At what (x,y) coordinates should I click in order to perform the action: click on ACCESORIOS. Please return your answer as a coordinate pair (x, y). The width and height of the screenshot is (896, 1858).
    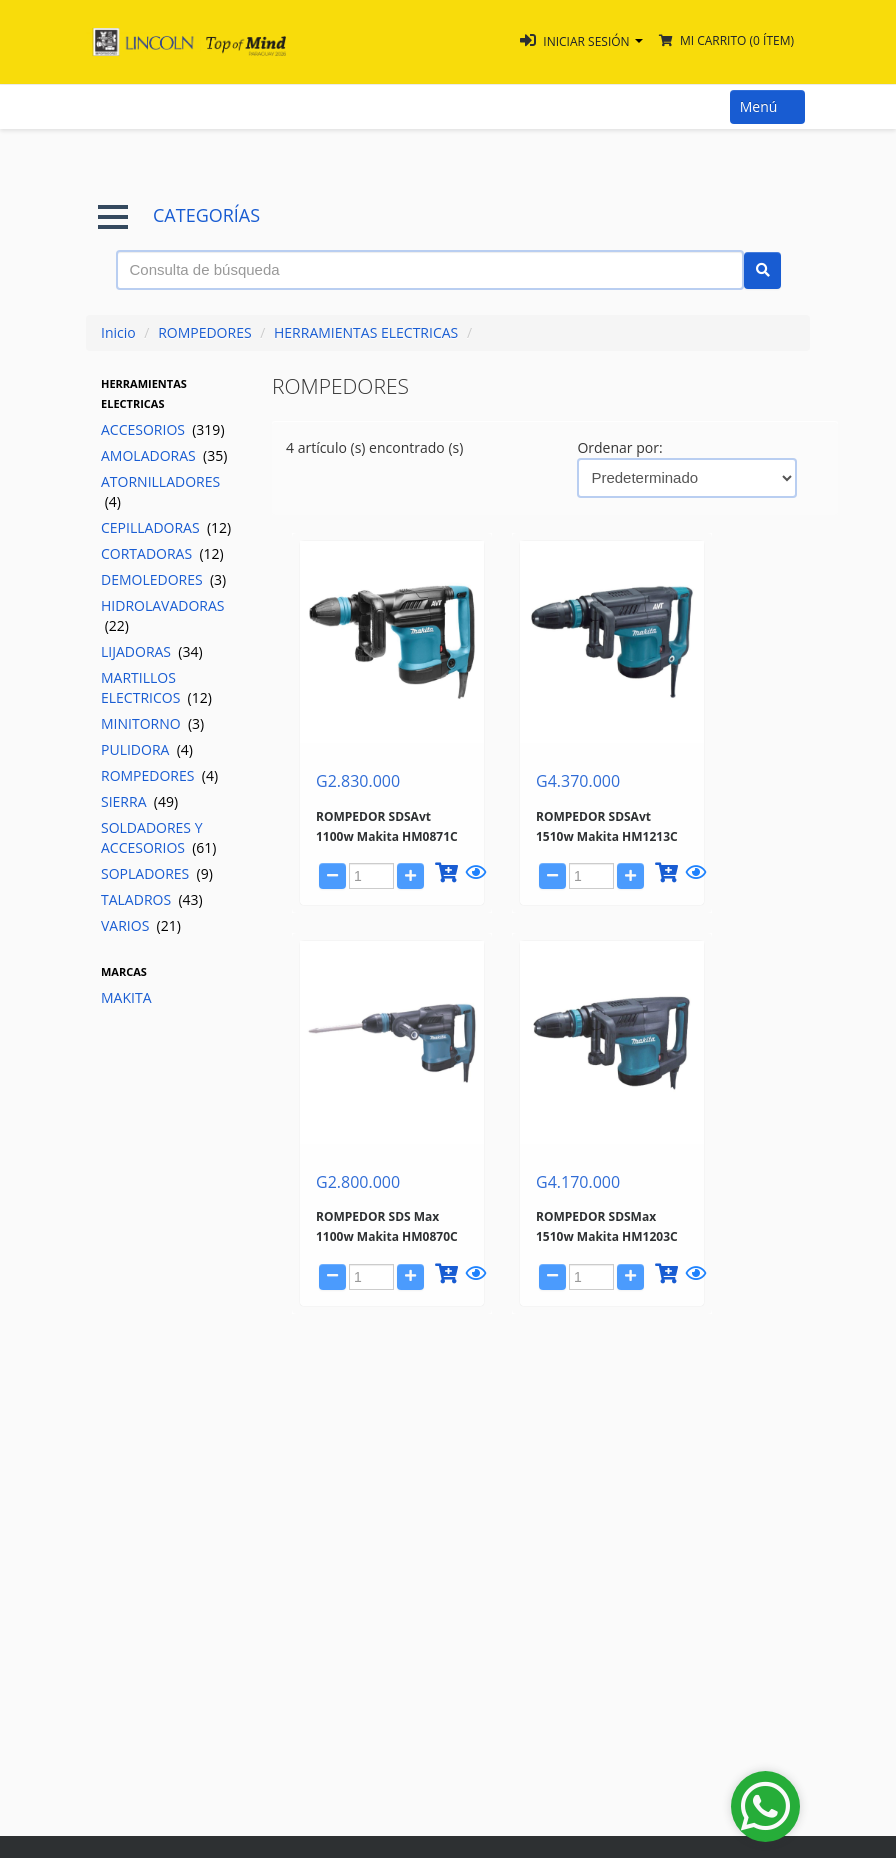
    Looking at the image, I should click on (163, 429).